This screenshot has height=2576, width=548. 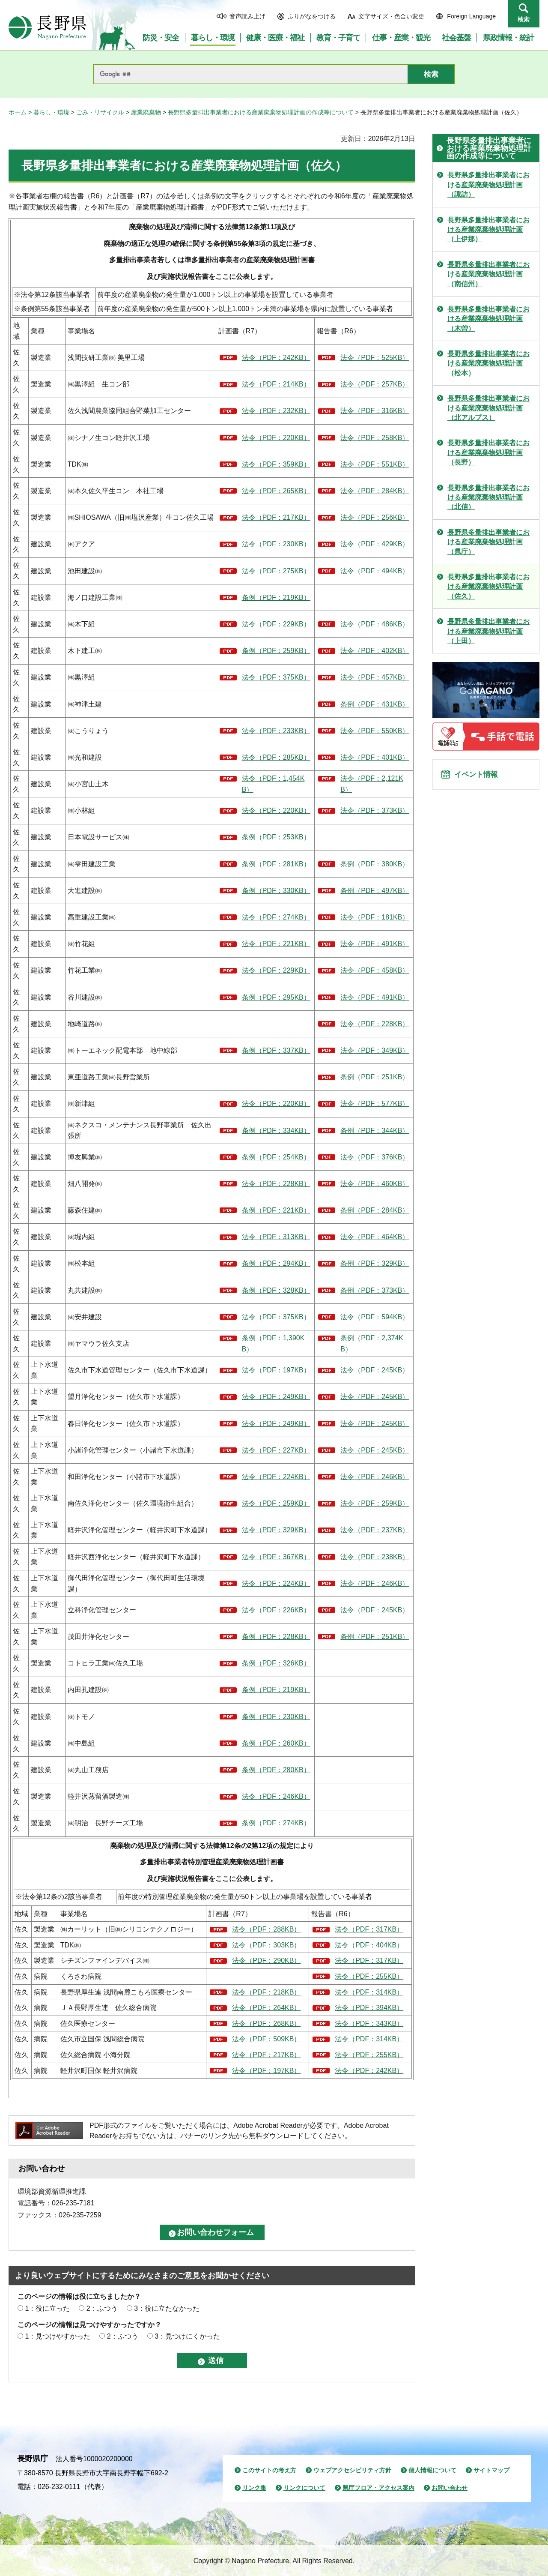 I want to click on 条例（PDF：294KB）, so click(x=276, y=1263).